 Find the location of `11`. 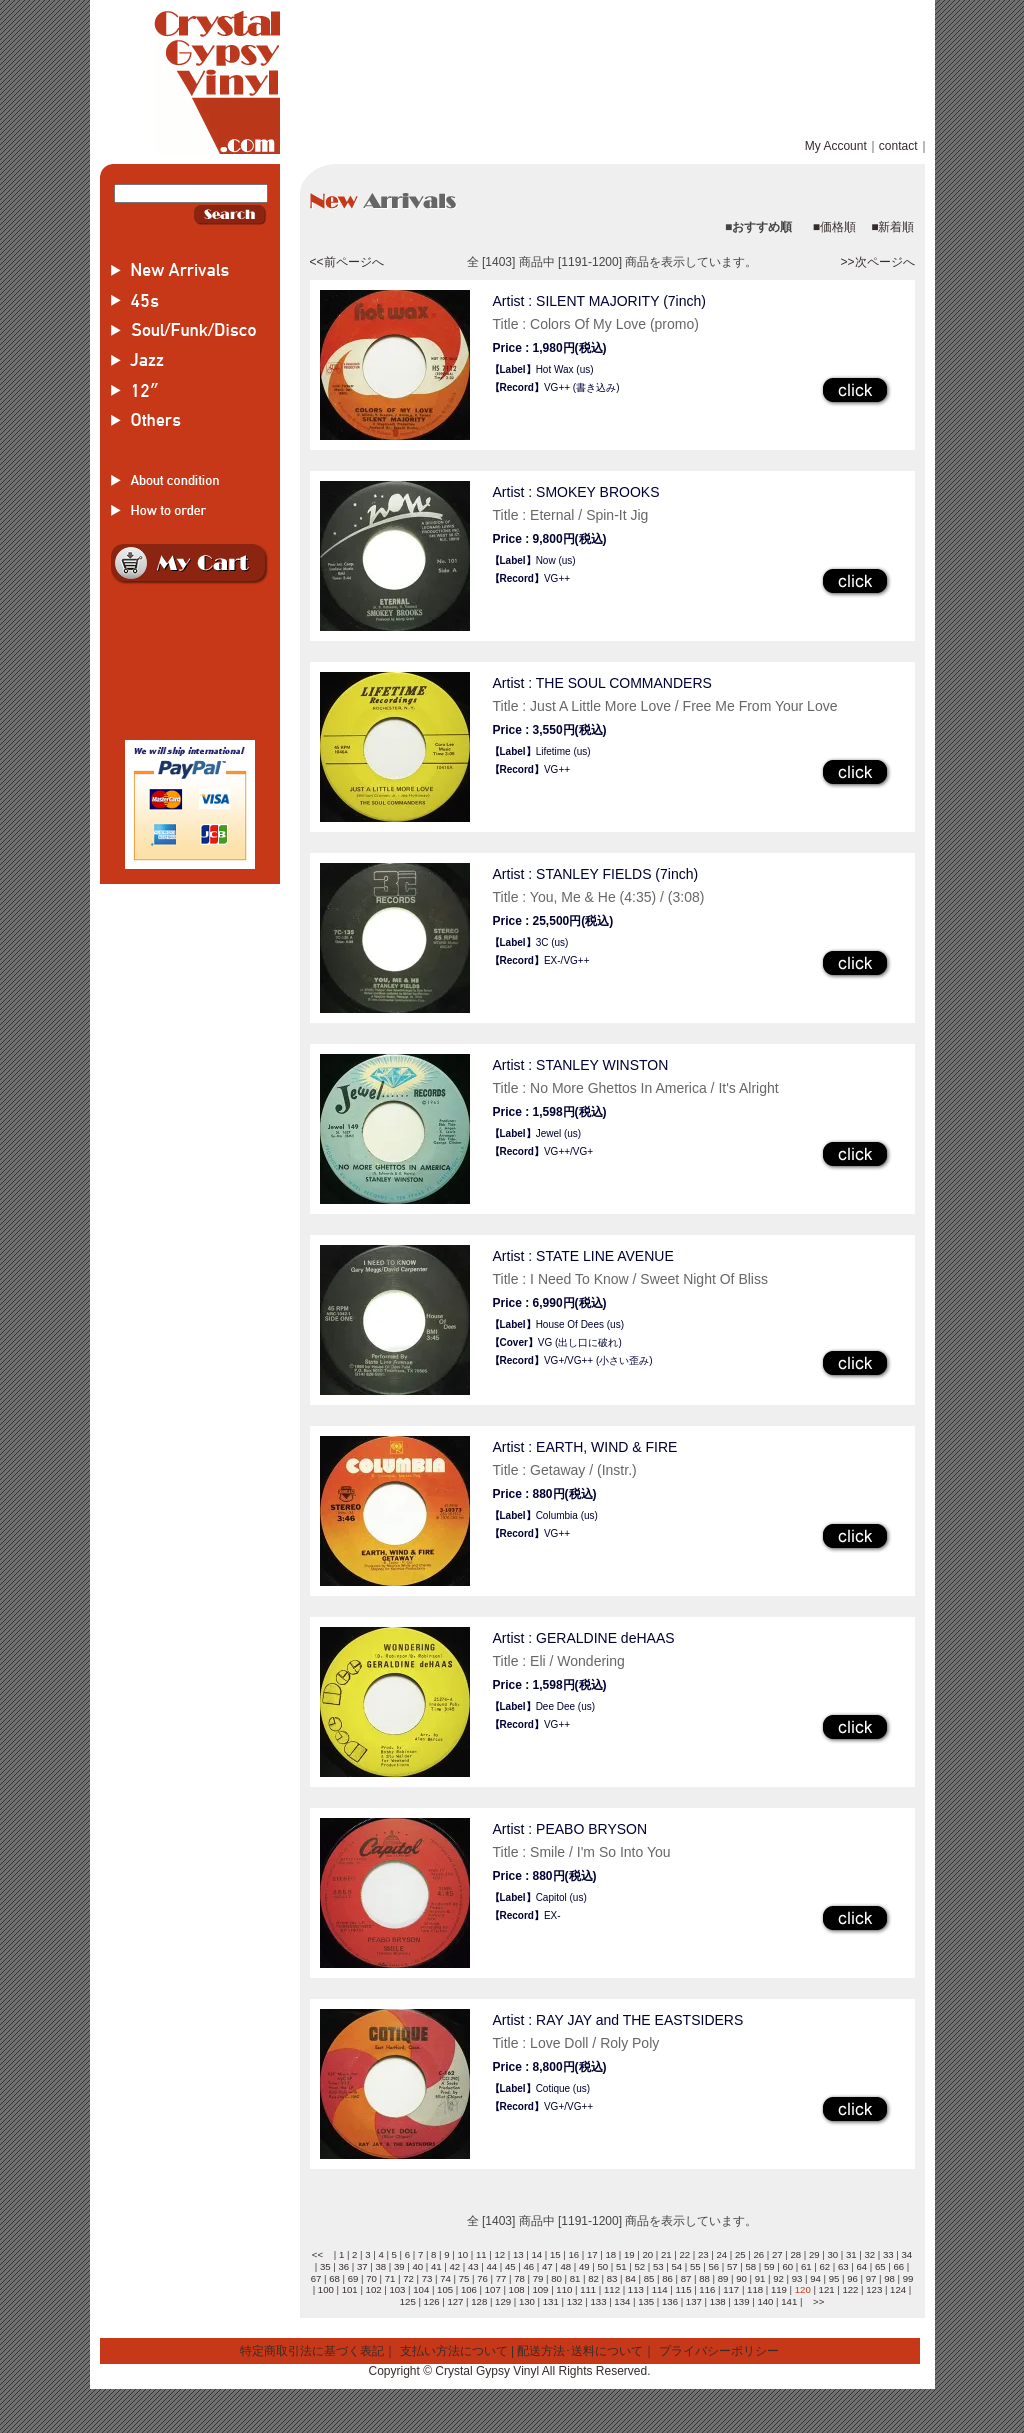

11 is located at coordinates (481, 2254).